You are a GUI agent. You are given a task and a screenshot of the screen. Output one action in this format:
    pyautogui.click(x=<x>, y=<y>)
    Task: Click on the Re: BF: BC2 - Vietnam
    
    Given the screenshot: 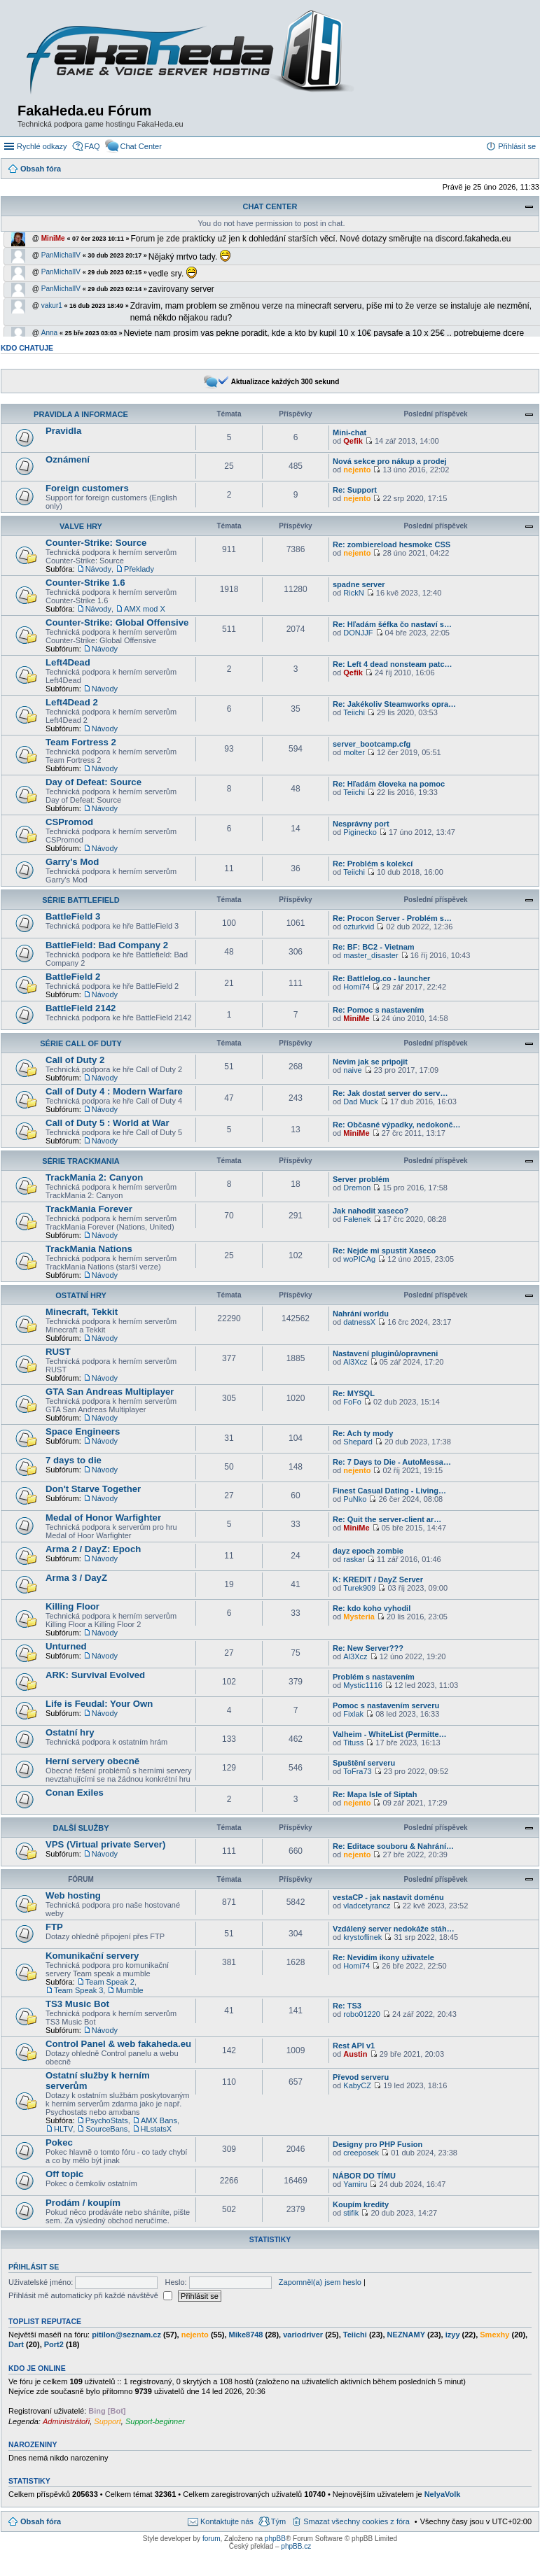 What is the action you would take?
    pyautogui.click(x=374, y=947)
    